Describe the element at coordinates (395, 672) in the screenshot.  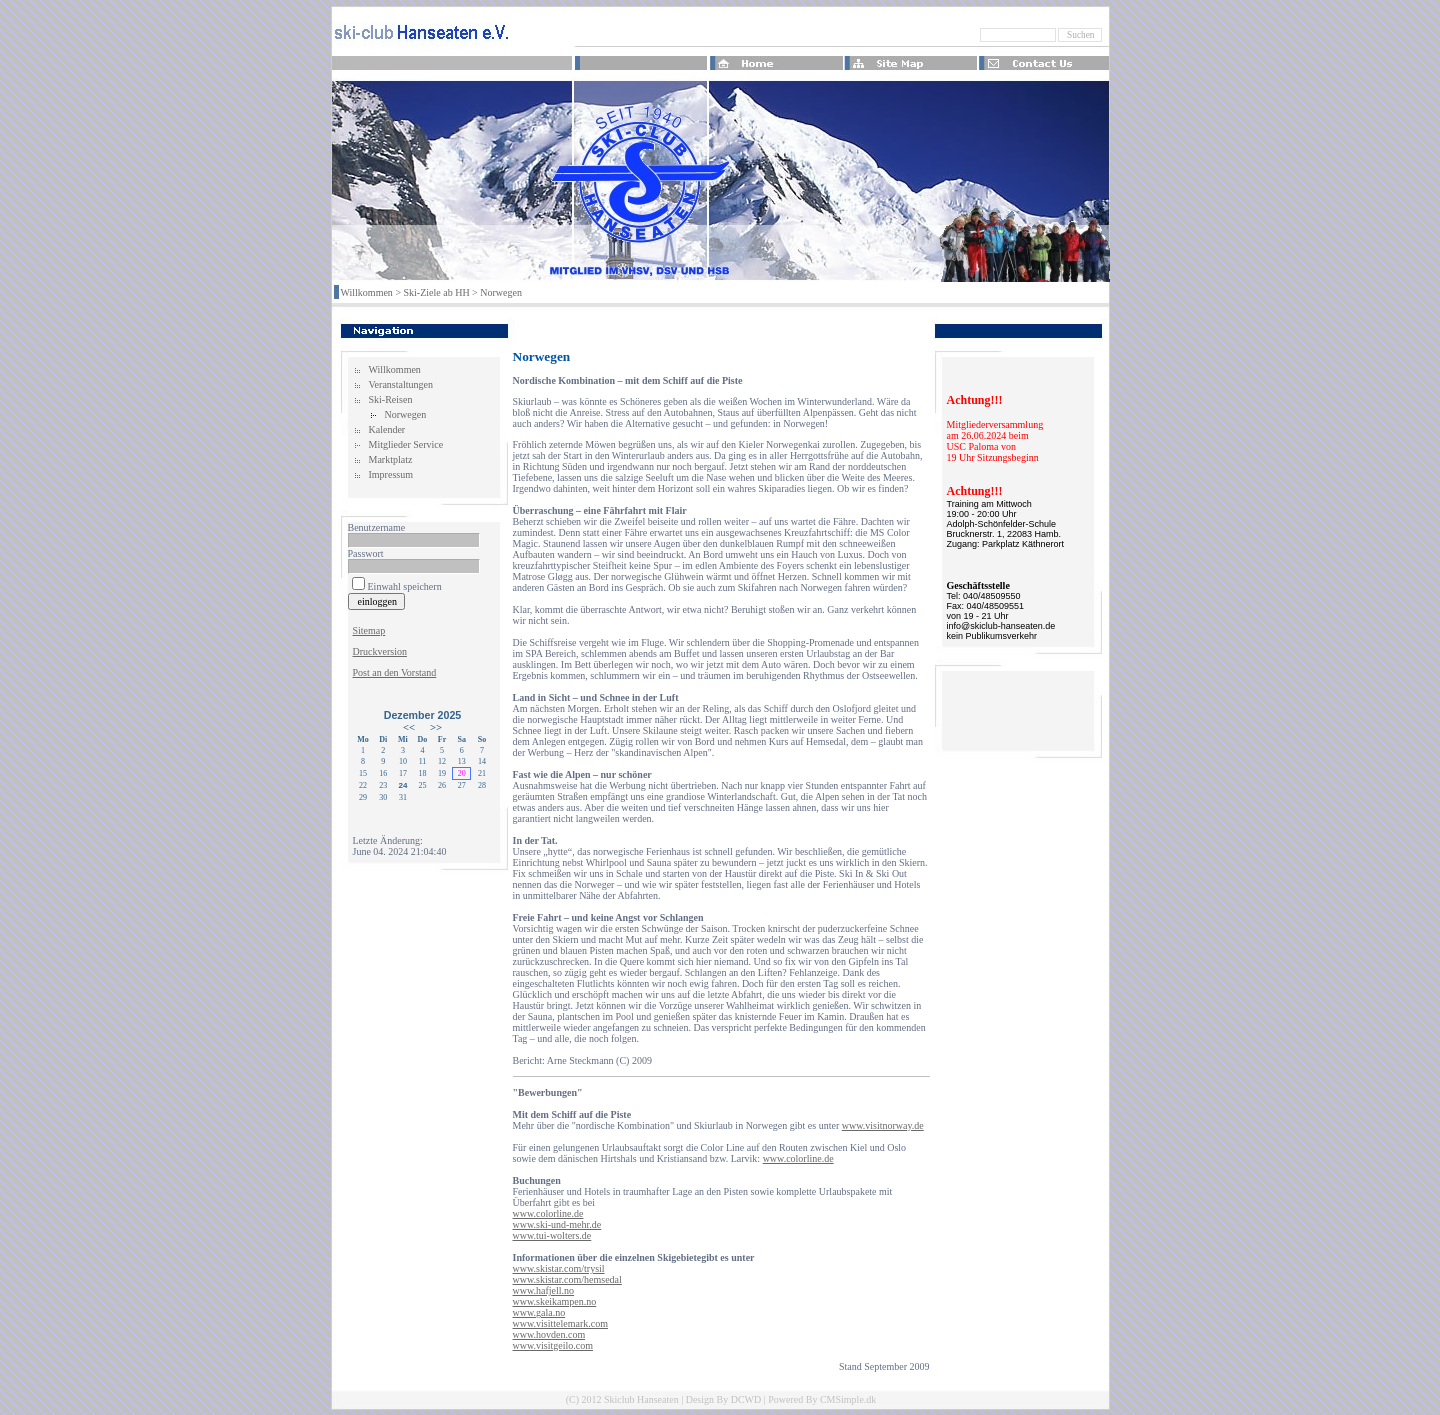
I see `Post an den Vorstand` at that location.